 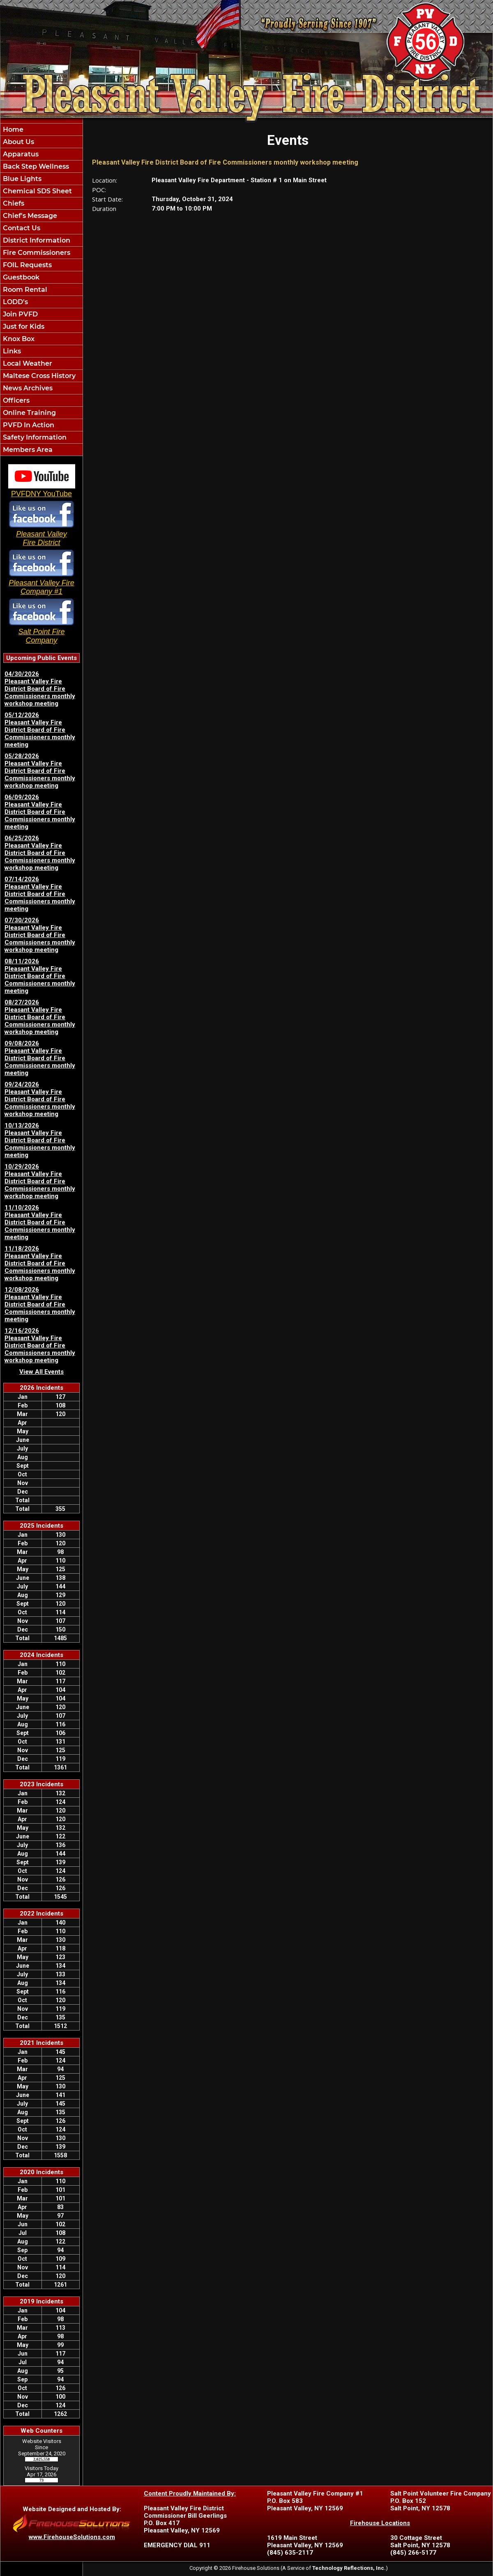 What do you see at coordinates (24, 289) in the screenshot?
I see `Room Rental` at bounding box center [24, 289].